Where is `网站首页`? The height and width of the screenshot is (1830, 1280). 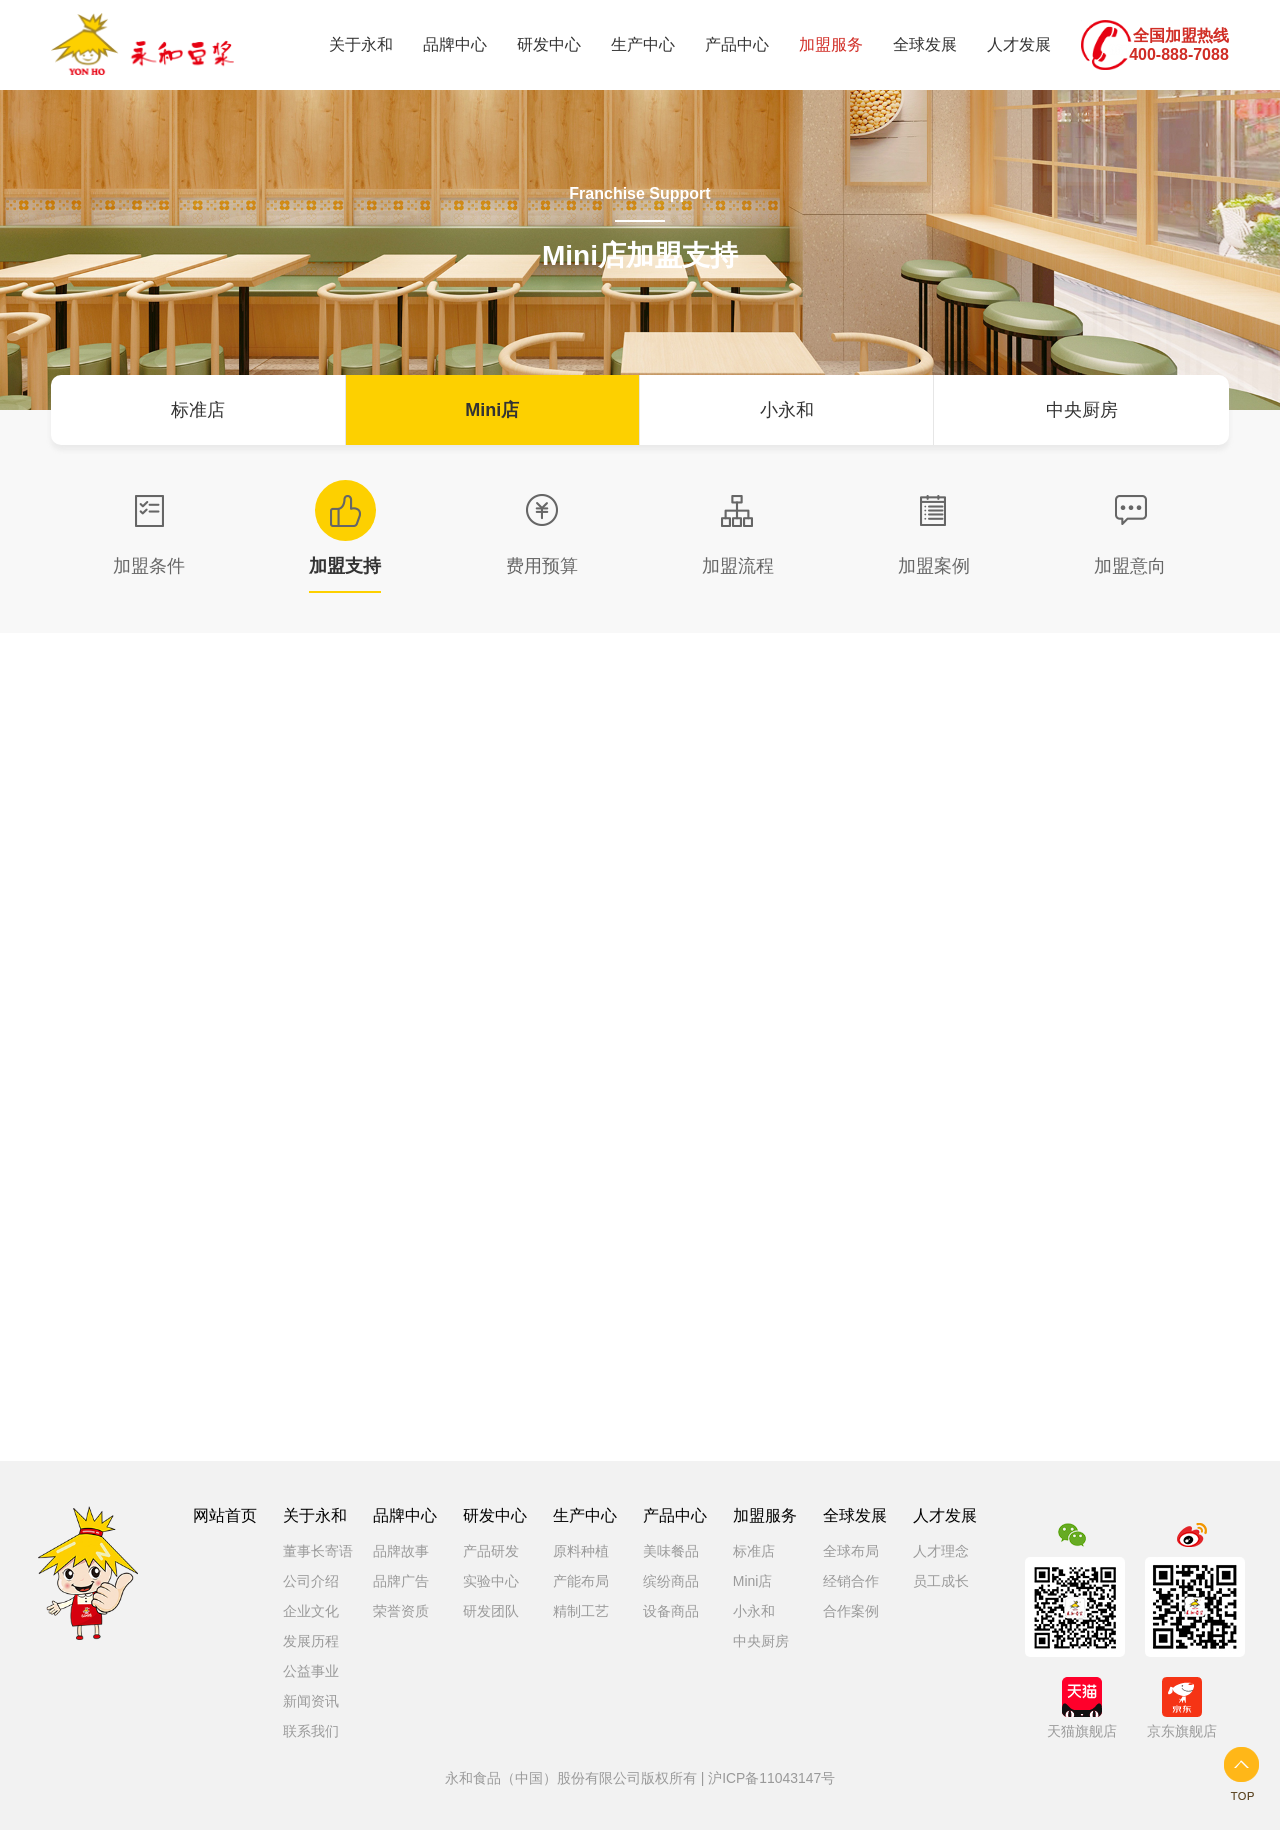 网站首页 is located at coordinates (225, 1515).